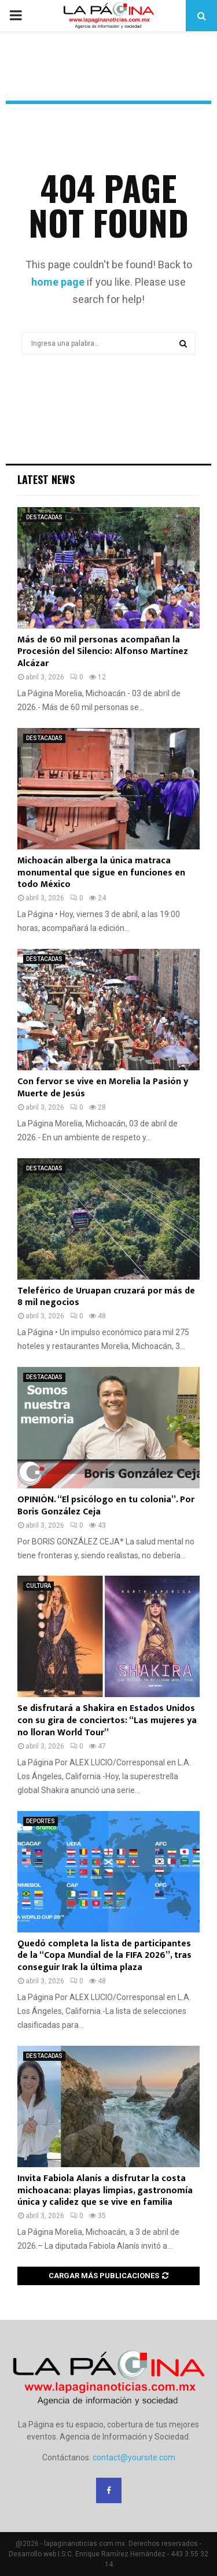 The height and width of the screenshot is (2576, 217). I want to click on DESTACADAS, so click(44, 517).